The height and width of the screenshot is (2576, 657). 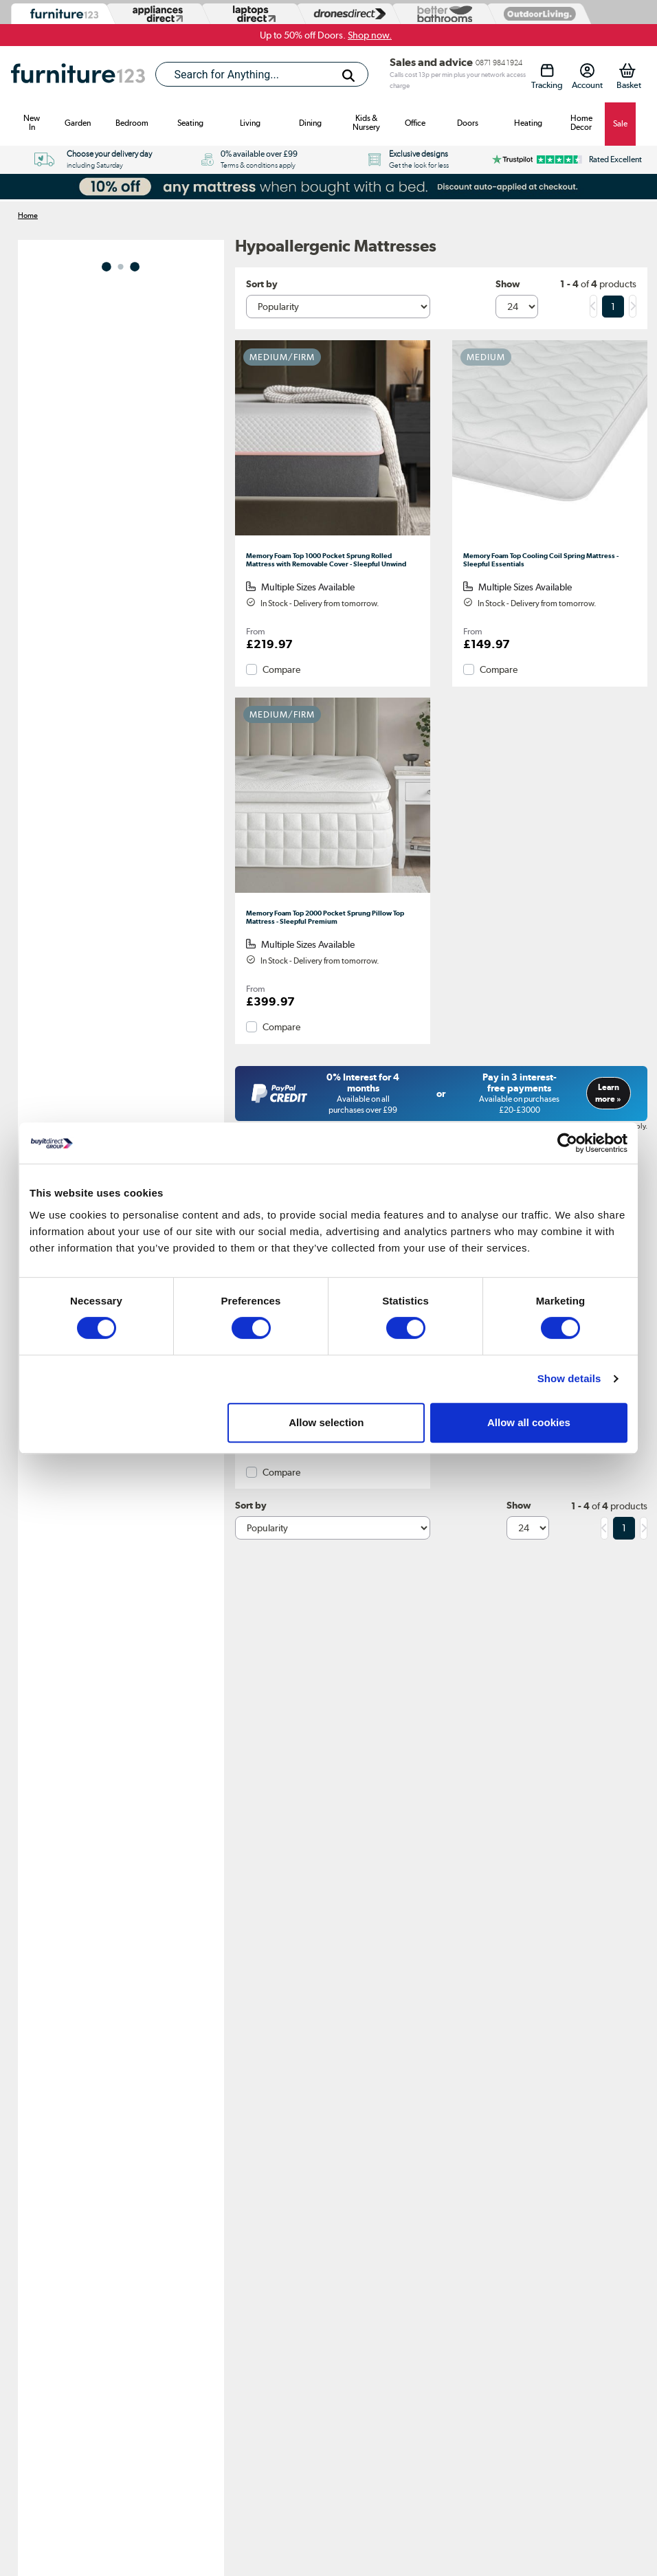 I want to click on Compare [checkbox], so click(x=281, y=669).